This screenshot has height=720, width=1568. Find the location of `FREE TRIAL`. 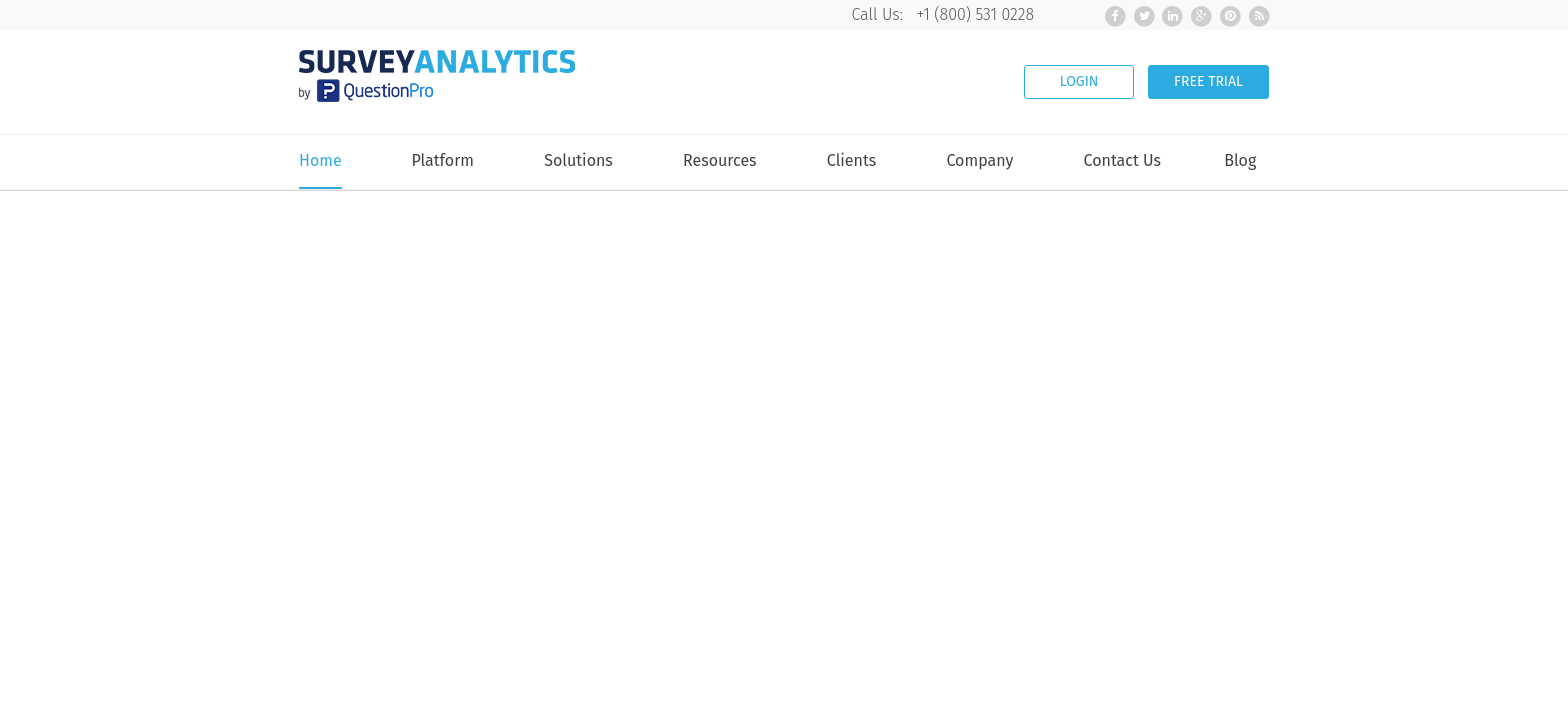

FREE TRIAL is located at coordinates (1208, 81).